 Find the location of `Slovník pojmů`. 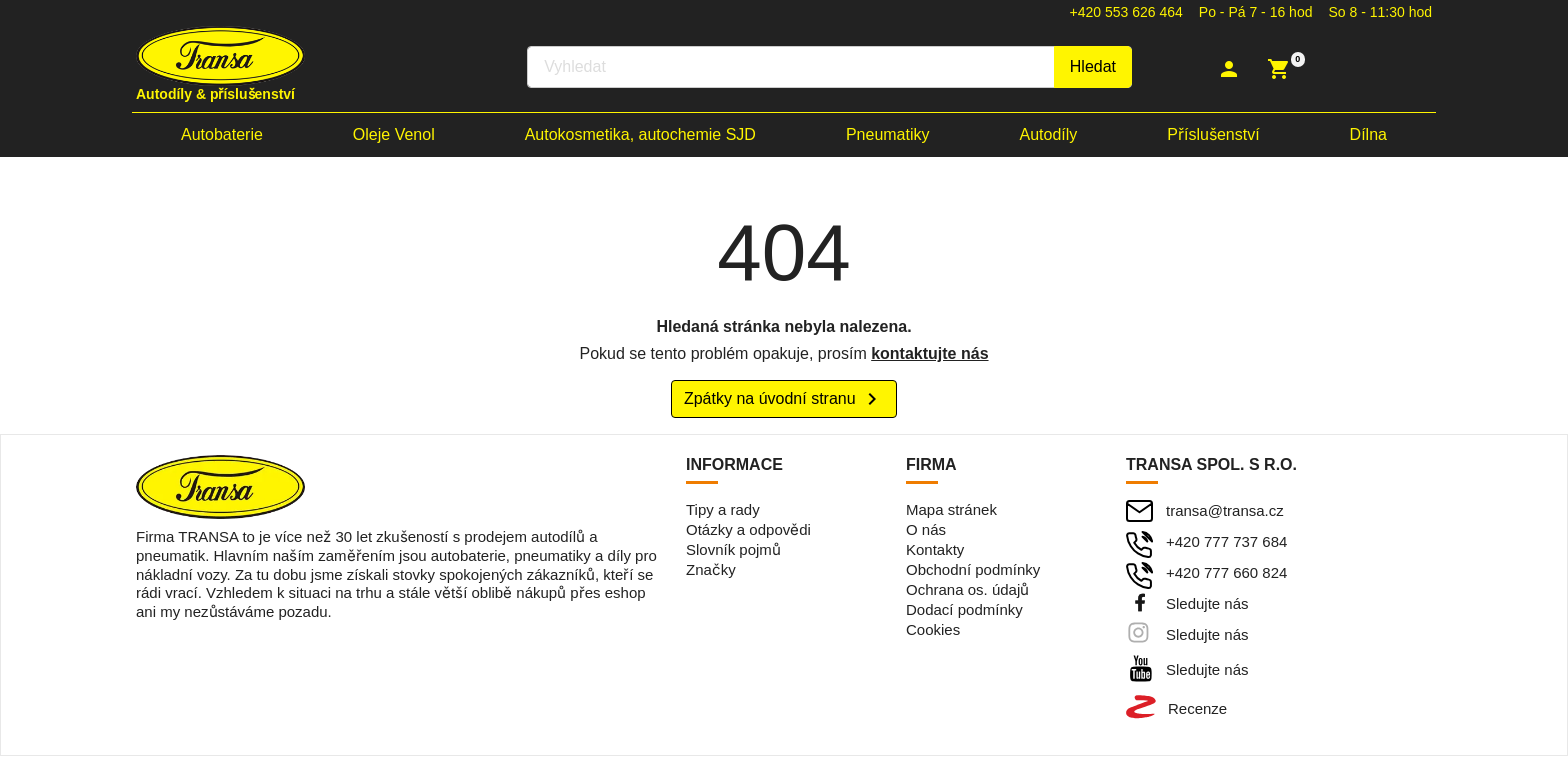

Slovník pojmů is located at coordinates (733, 553).